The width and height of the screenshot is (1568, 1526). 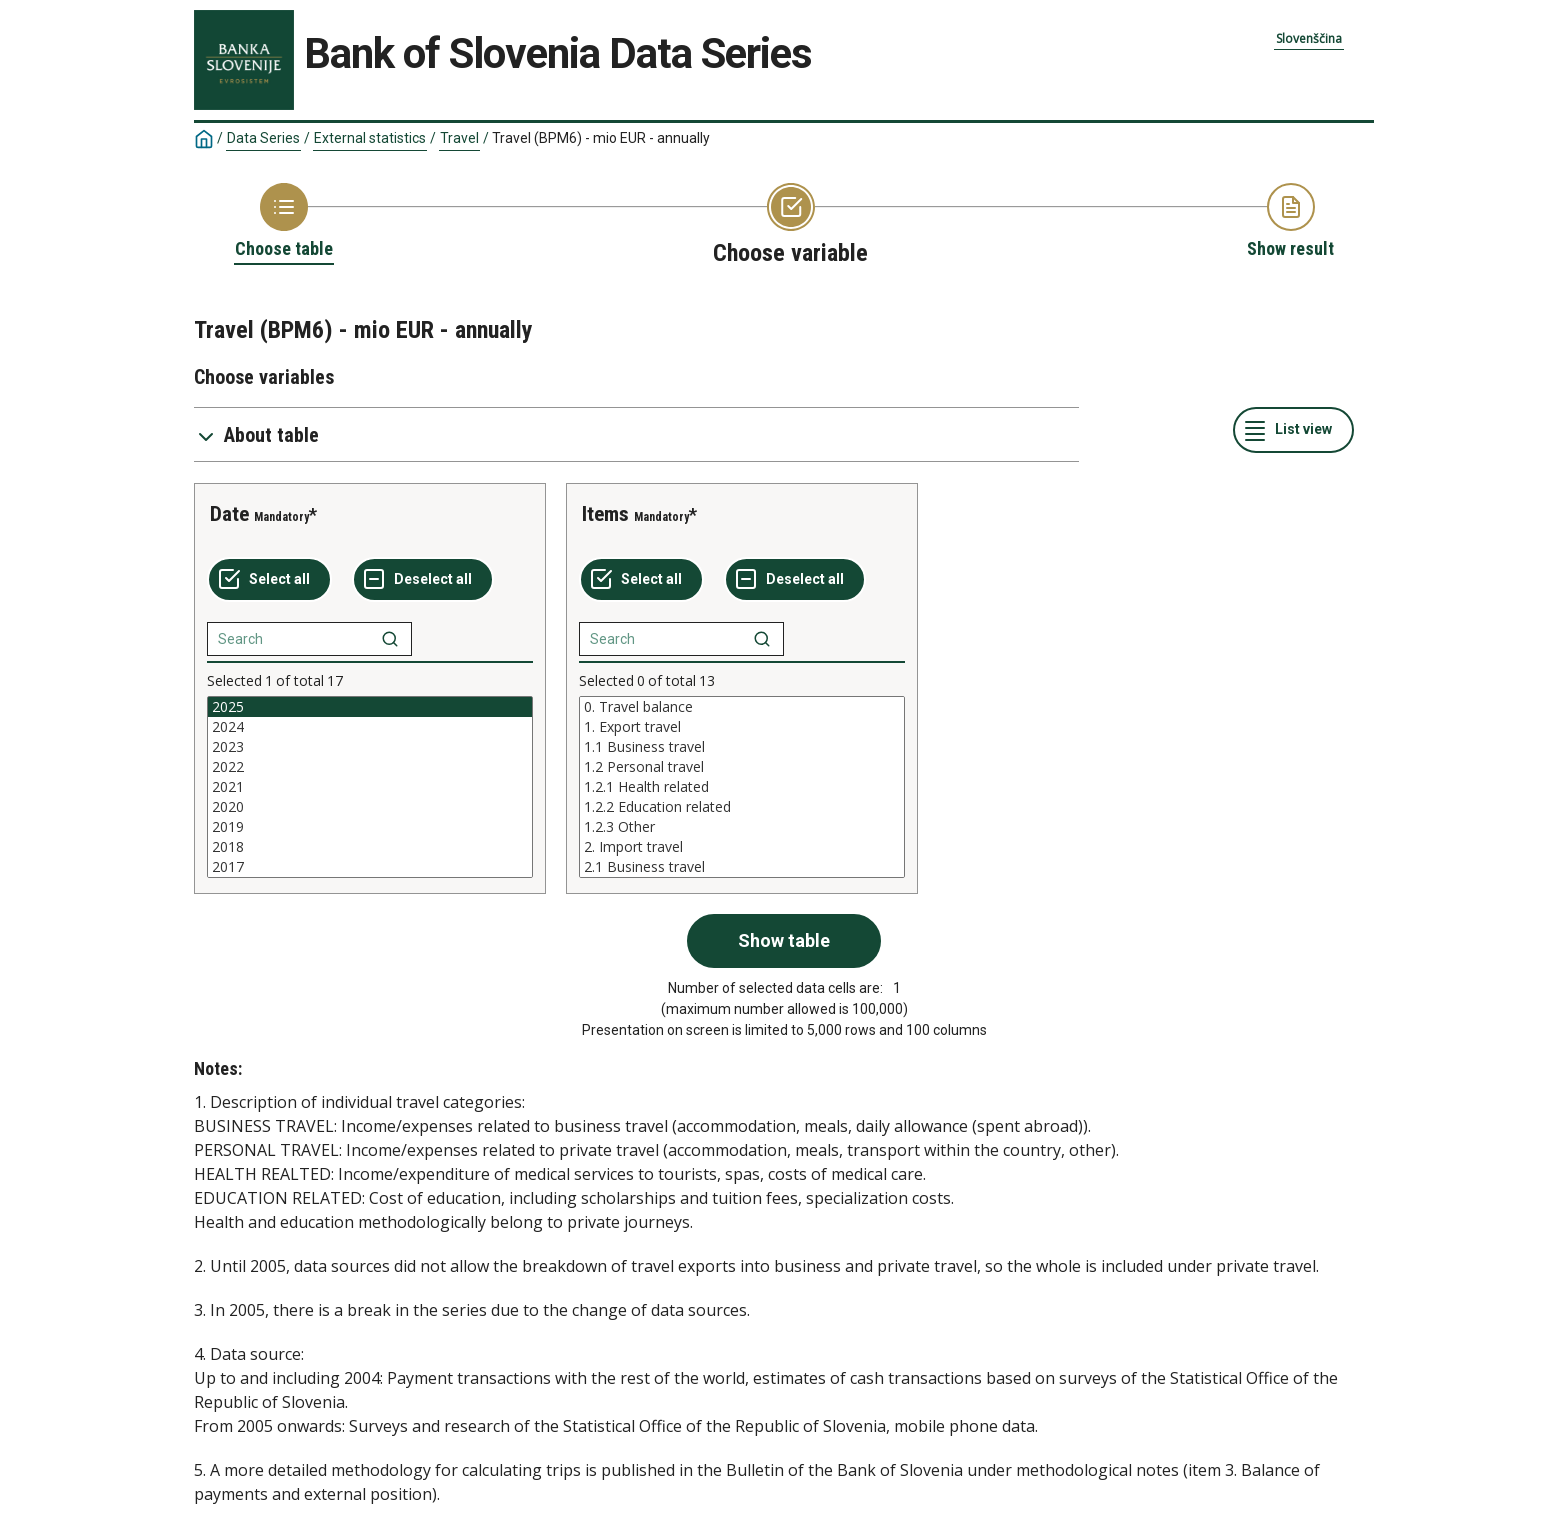 I want to click on [List box of selectable values for a variabel. Click to mark one or more values.], so click(x=370, y=787).